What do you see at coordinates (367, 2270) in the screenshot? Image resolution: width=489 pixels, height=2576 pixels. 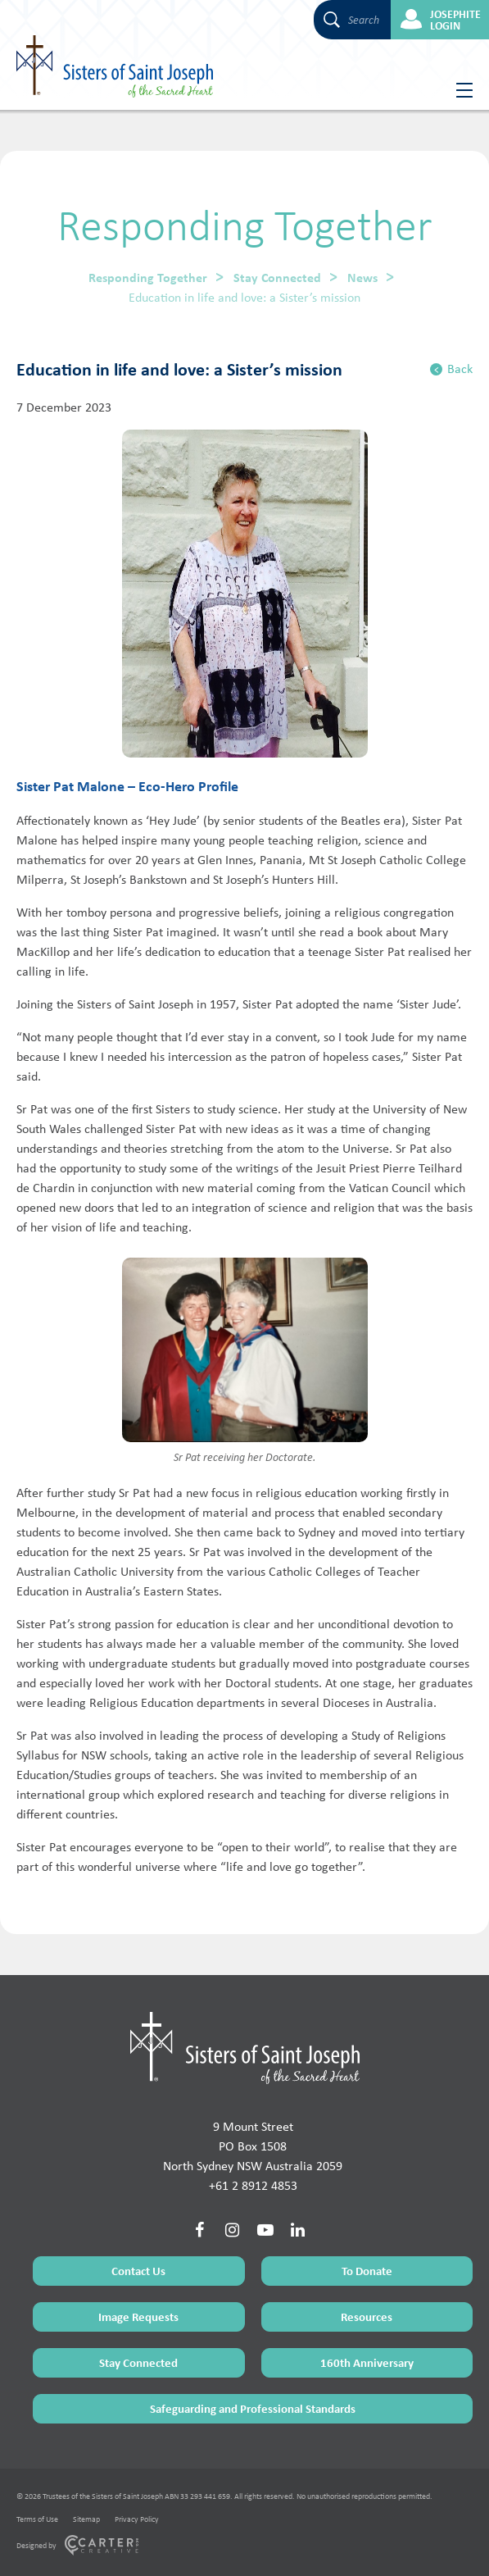 I see `To Donate` at bounding box center [367, 2270].